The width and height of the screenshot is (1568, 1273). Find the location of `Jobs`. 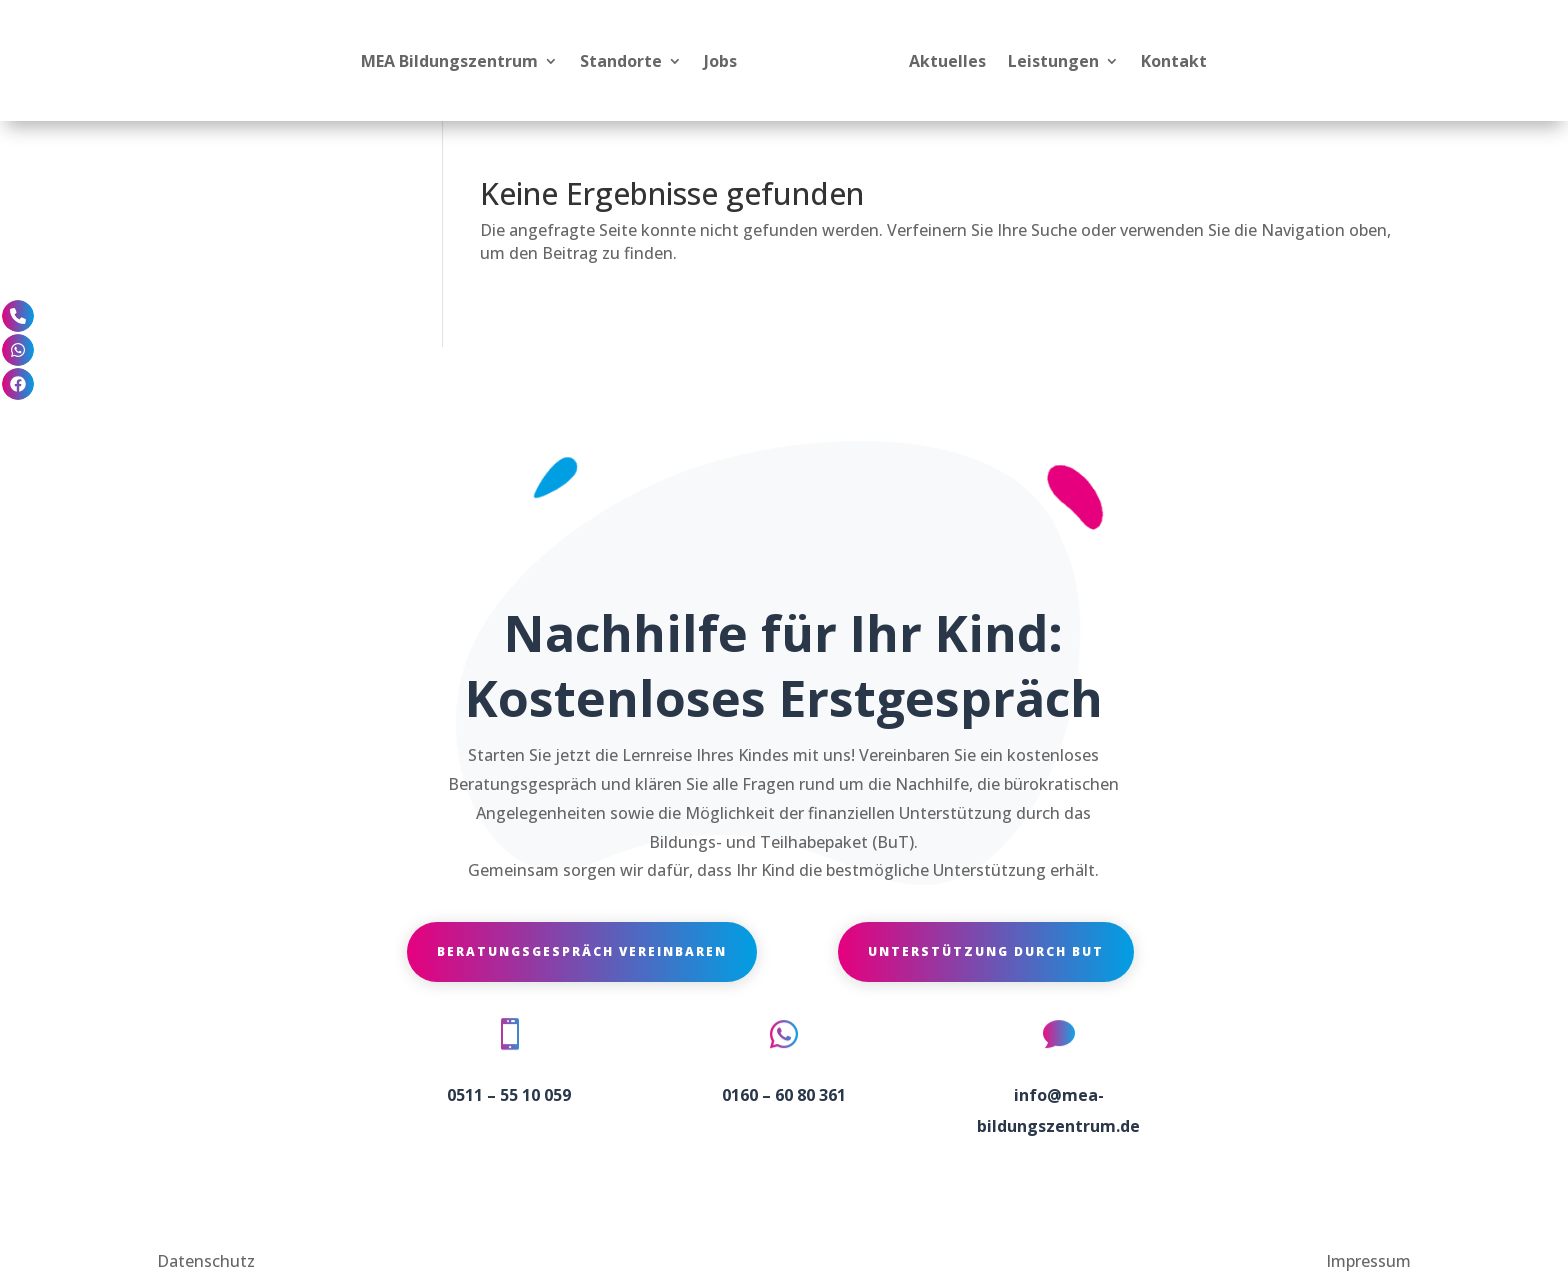

Jobs is located at coordinates (720, 61).